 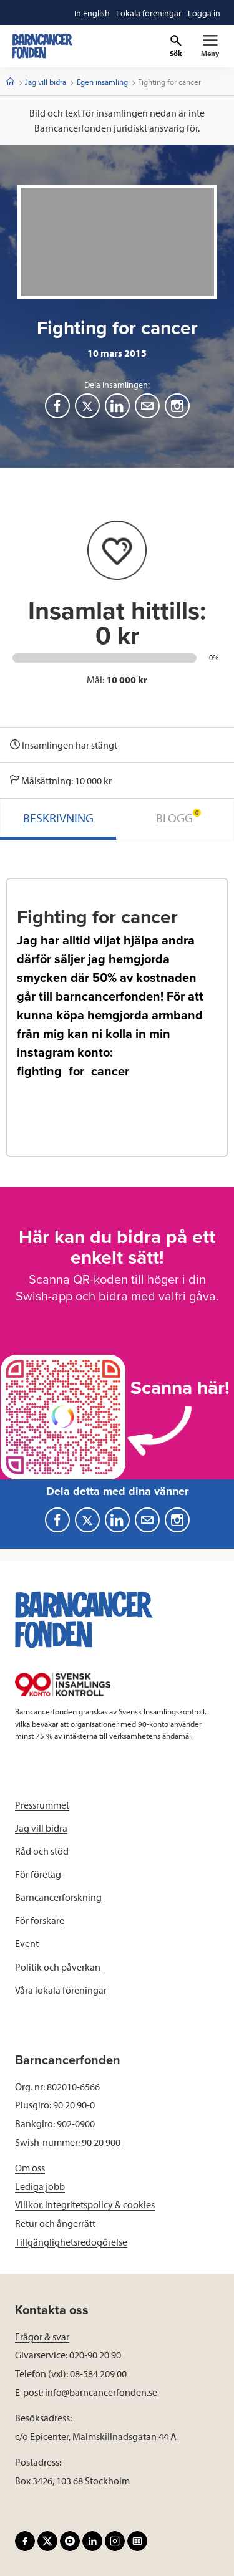 What do you see at coordinates (71, 2242) in the screenshot?
I see `Tillgänglighetsredogörelse` at bounding box center [71, 2242].